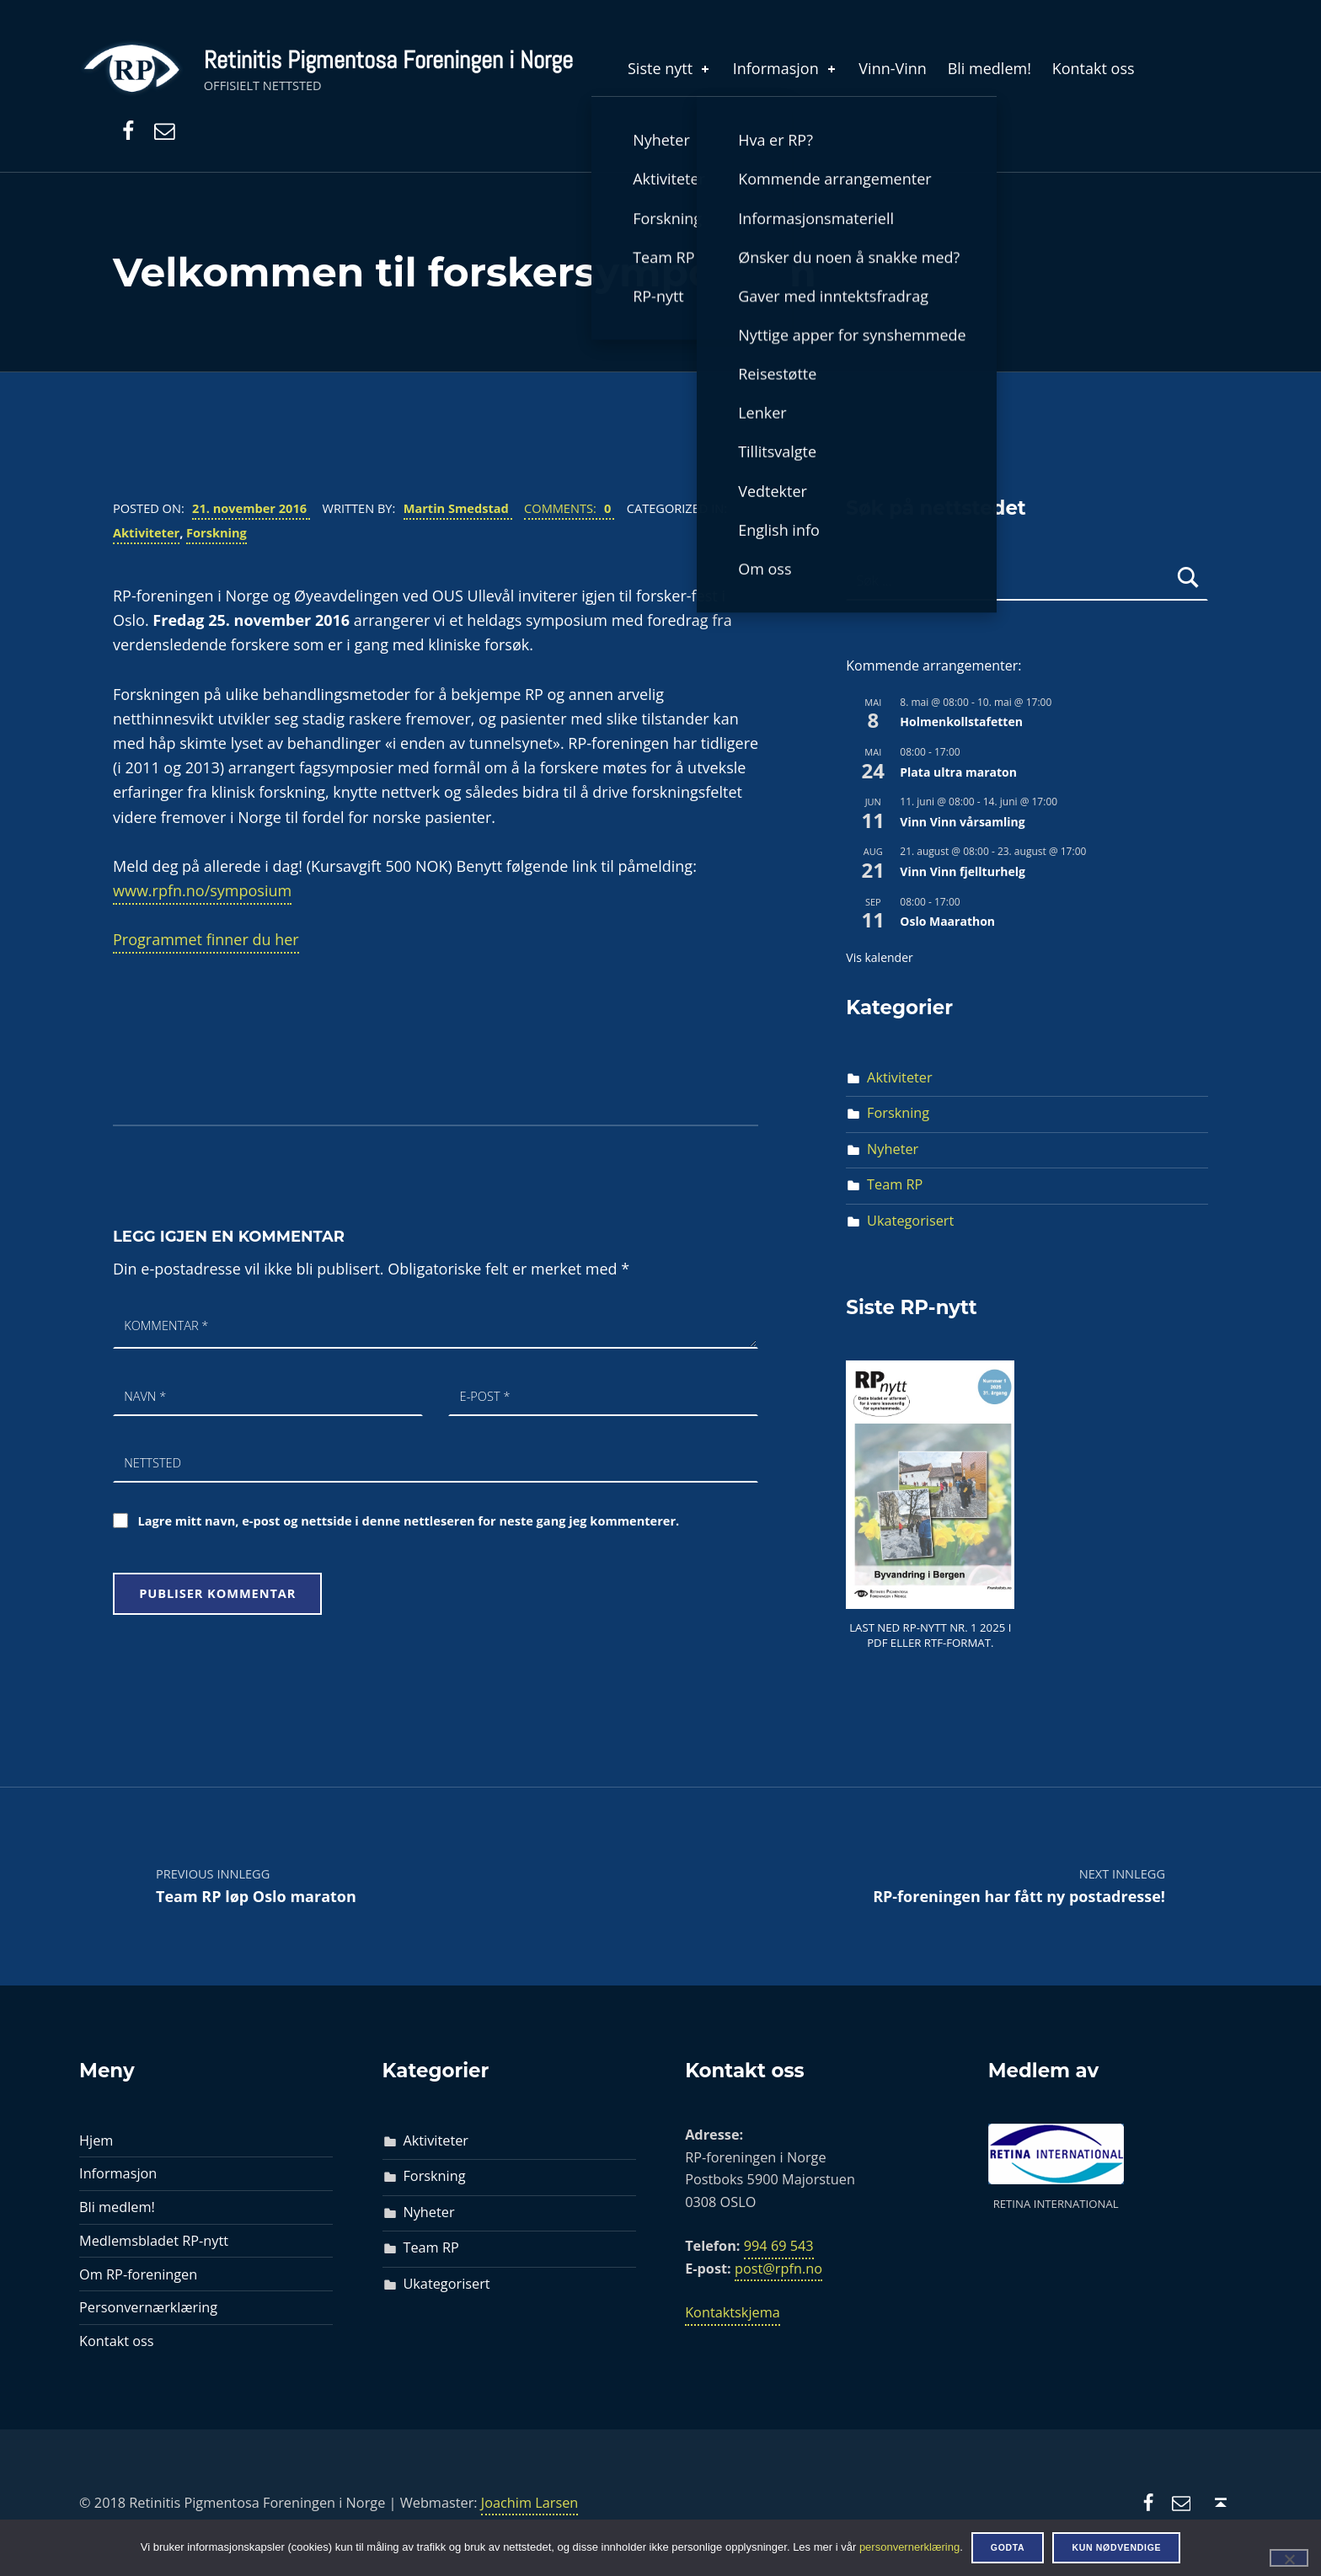 The height and width of the screenshot is (2576, 1321). Describe the element at coordinates (962, 822) in the screenshot. I see `Vinn Vinn vårsamling` at that location.